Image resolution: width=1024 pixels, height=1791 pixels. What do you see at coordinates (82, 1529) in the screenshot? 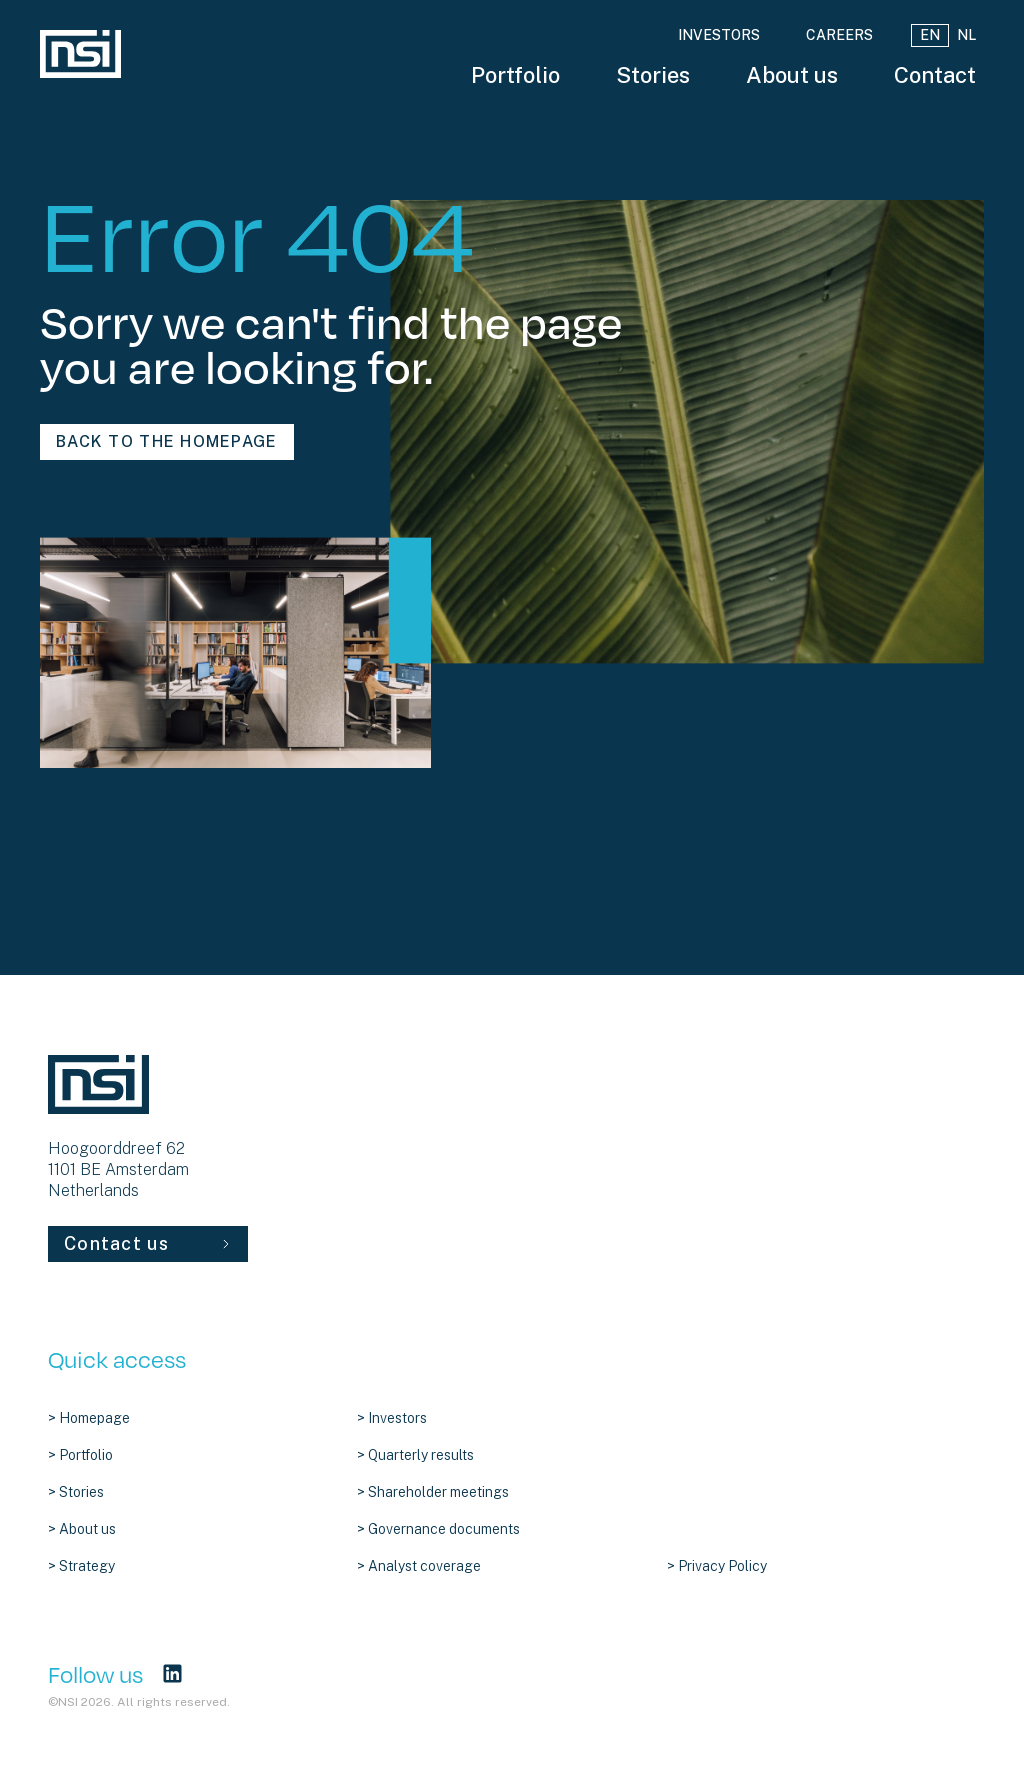
I see `> About us` at bounding box center [82, 1529].